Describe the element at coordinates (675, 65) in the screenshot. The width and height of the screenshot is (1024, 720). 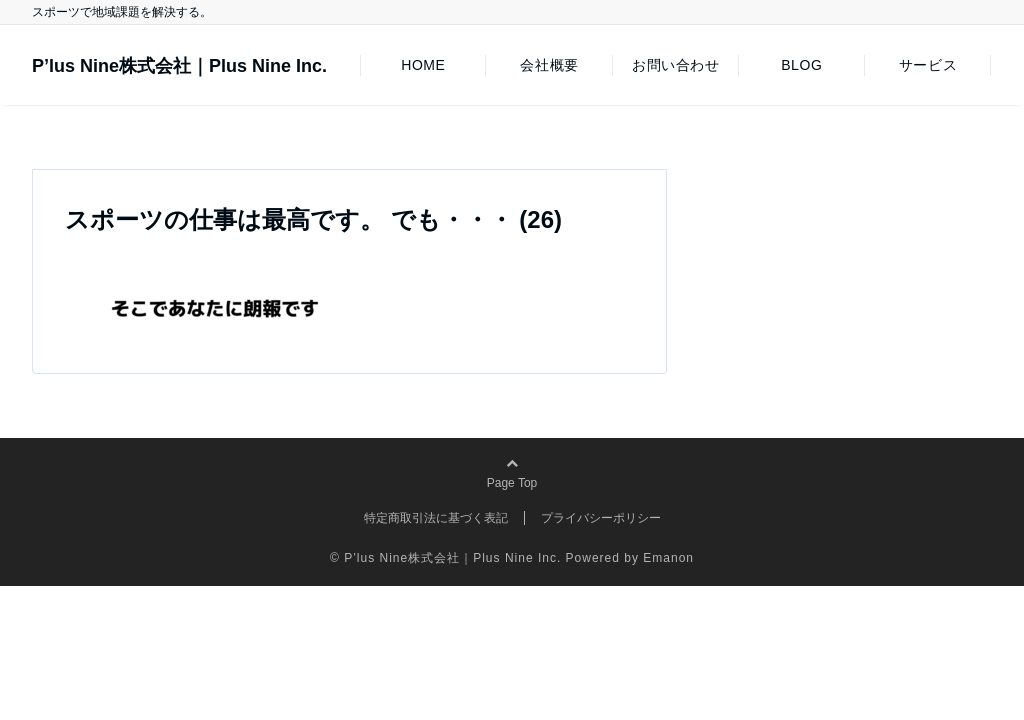
I see `お問い合わせ` at that location.